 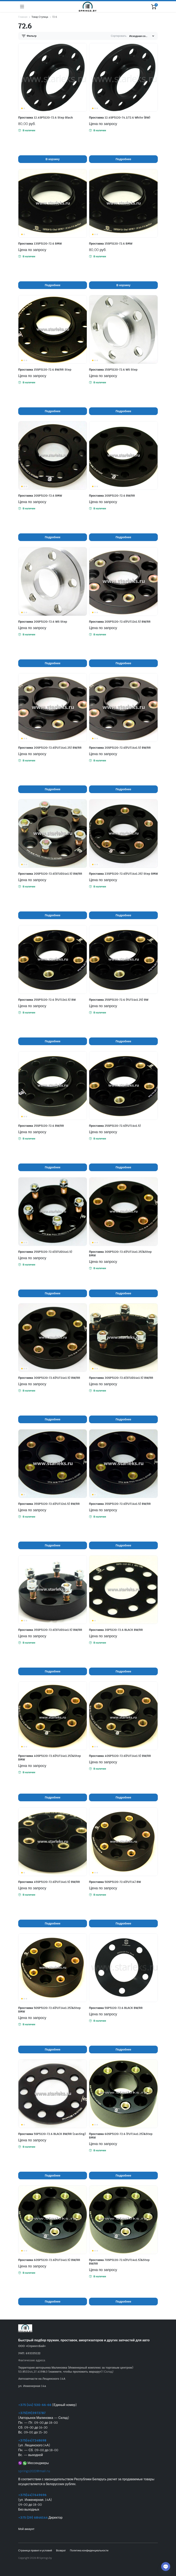 I want to click on Подробнее [Прочитайте больше о “Проставка 25SP5120-72.6 BW/RR”], so click(x=52, y=1167).